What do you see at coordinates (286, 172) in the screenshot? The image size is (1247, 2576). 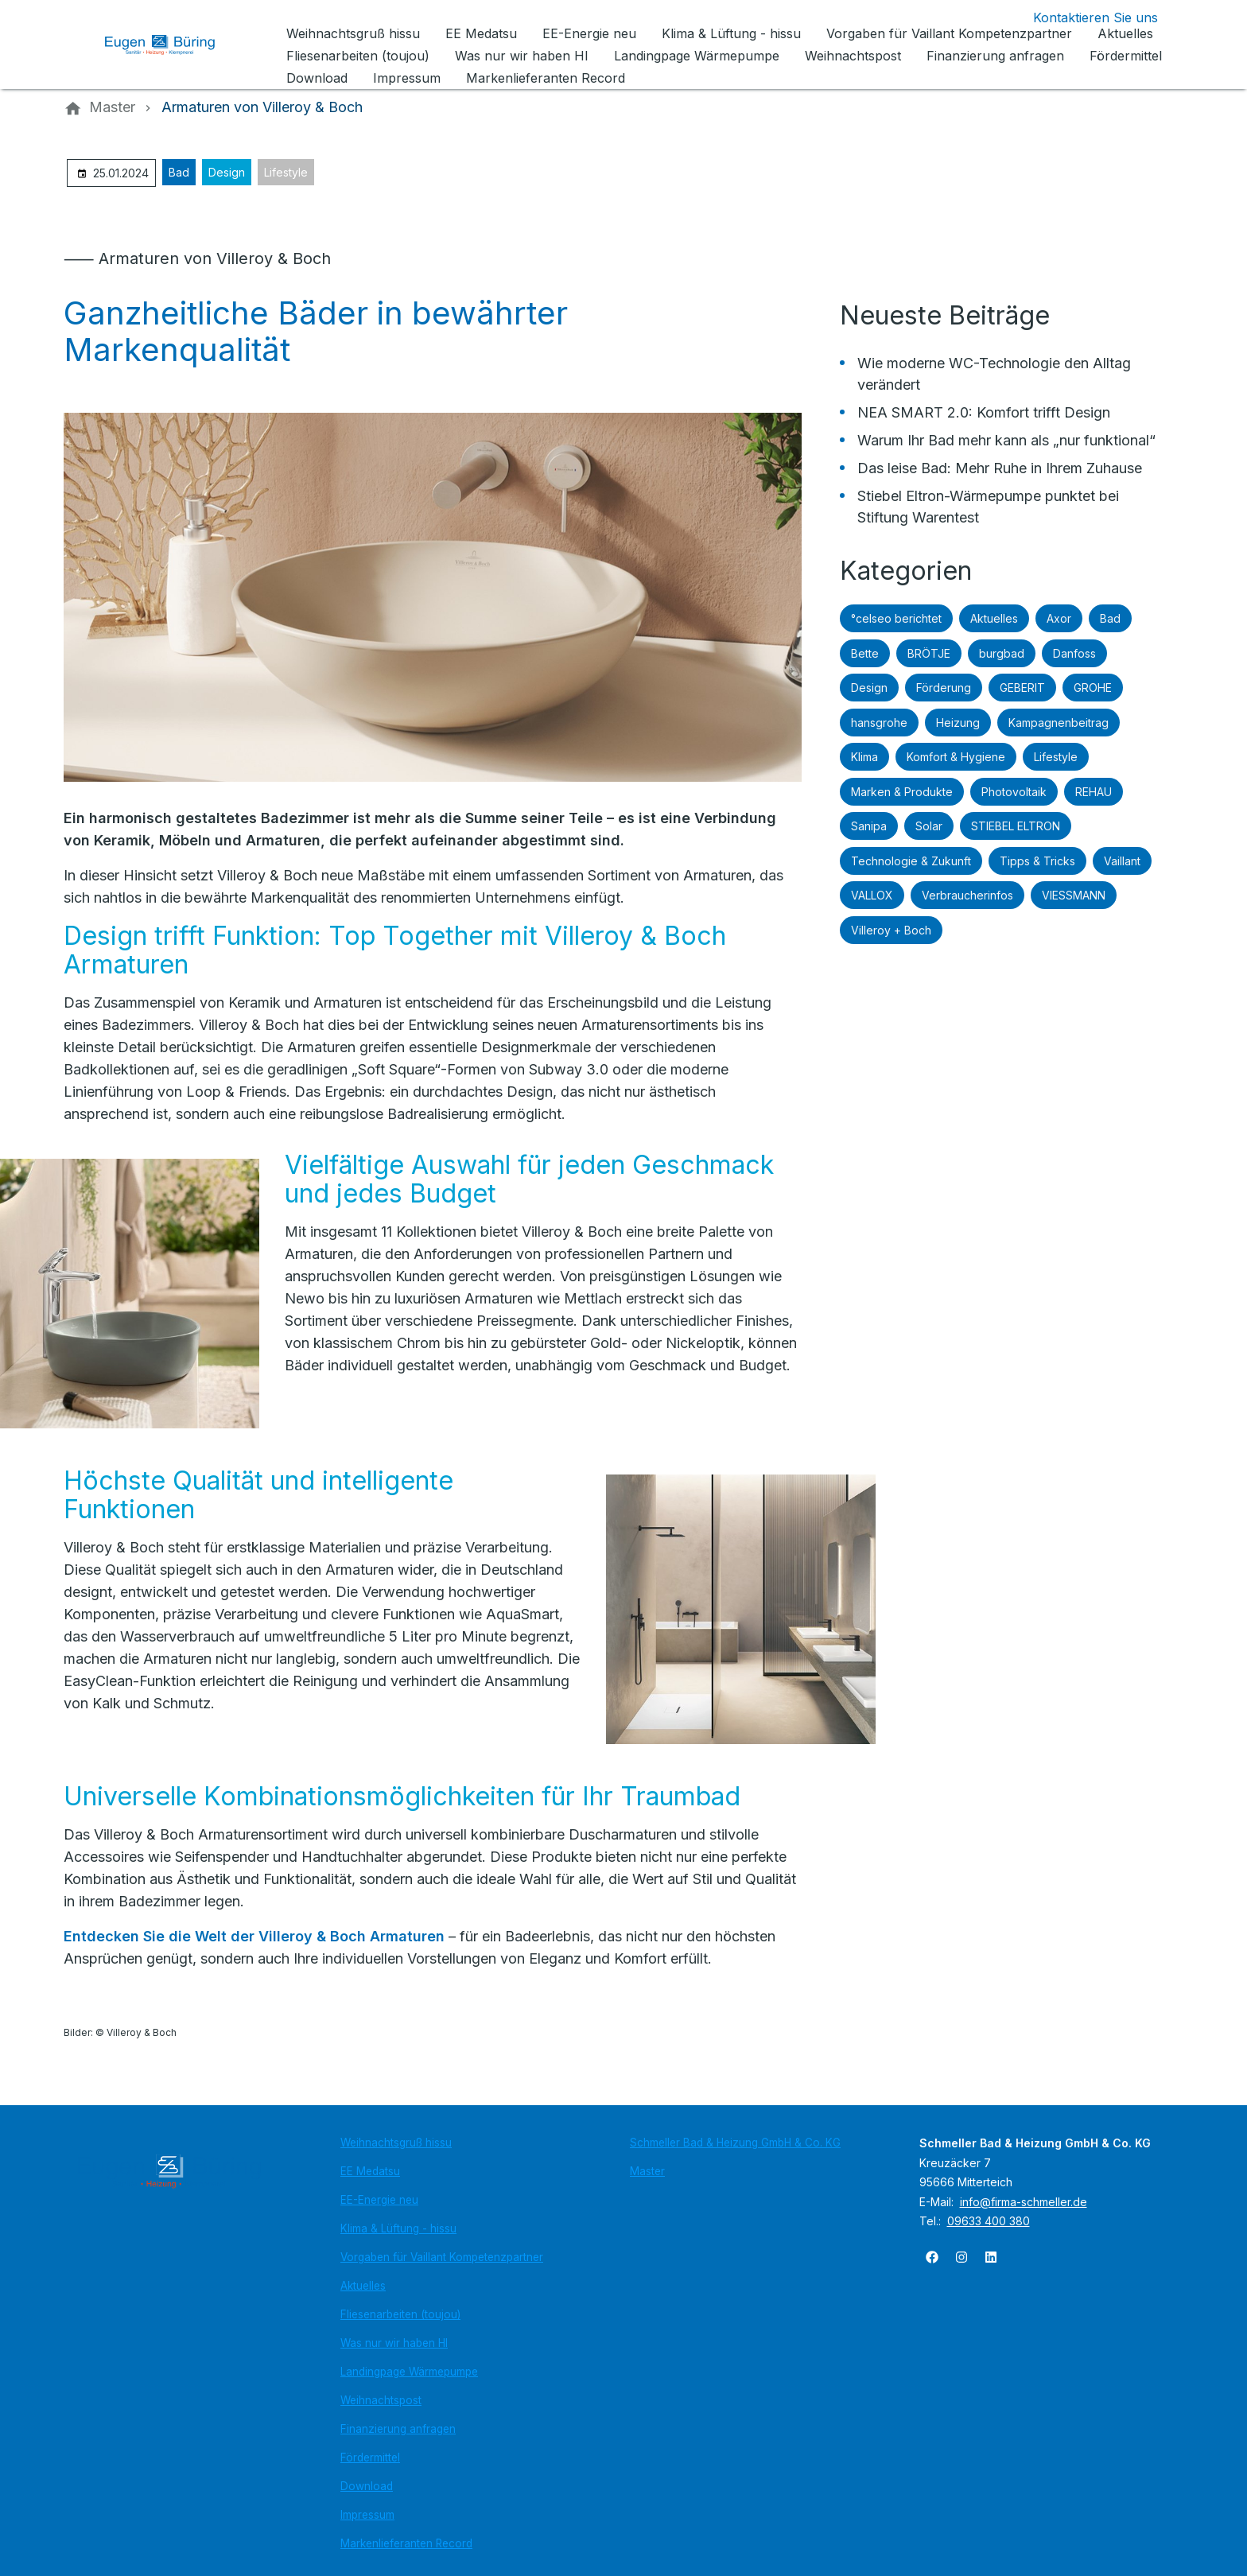 I see `Lifestyle` at bounding box center [286, 172].